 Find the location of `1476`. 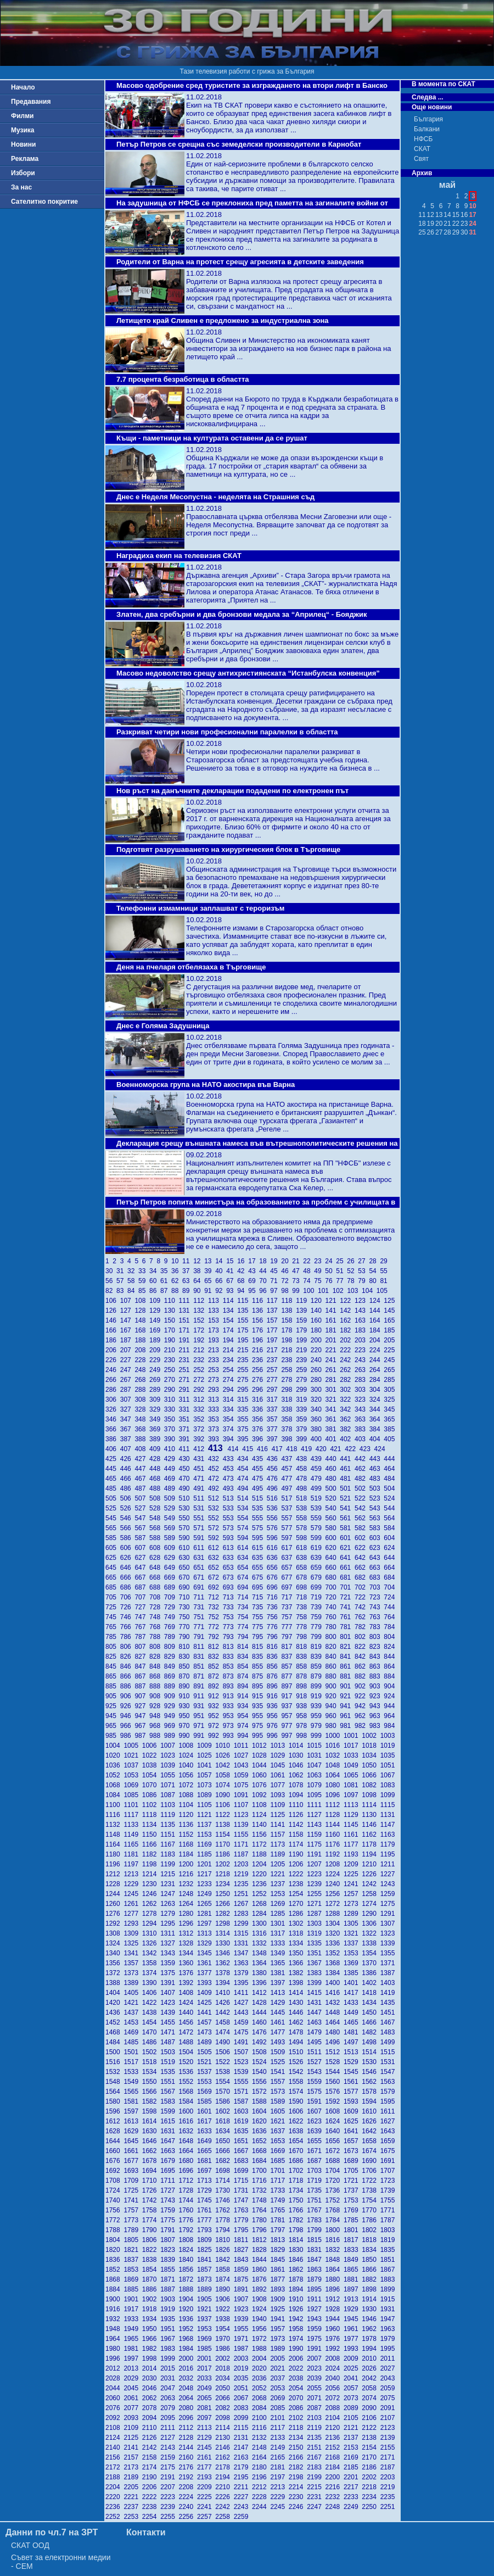

1476 is located at coordinates (261, 2032).